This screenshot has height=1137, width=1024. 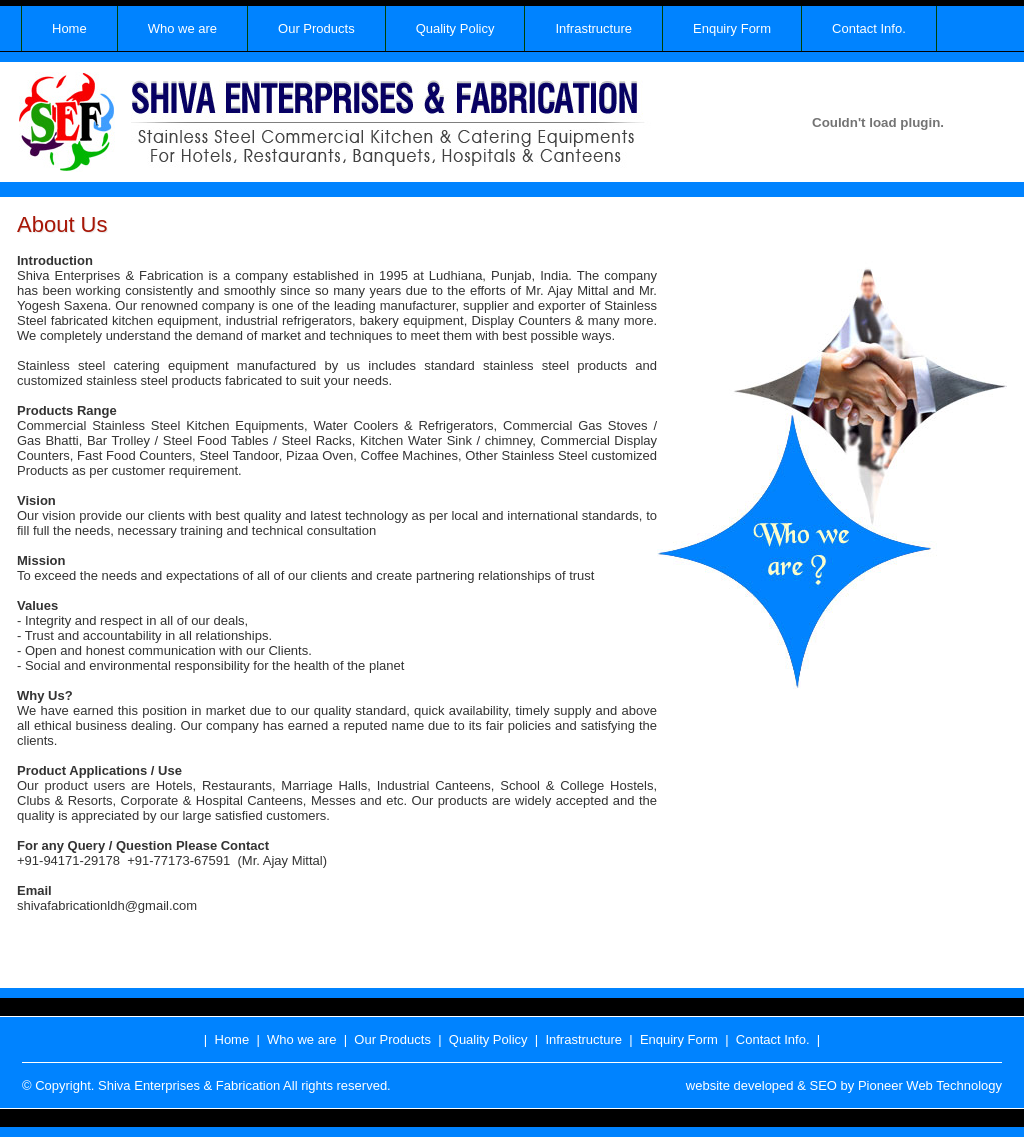 I want to click on Enquiry Form, so click(x=732, y=28).